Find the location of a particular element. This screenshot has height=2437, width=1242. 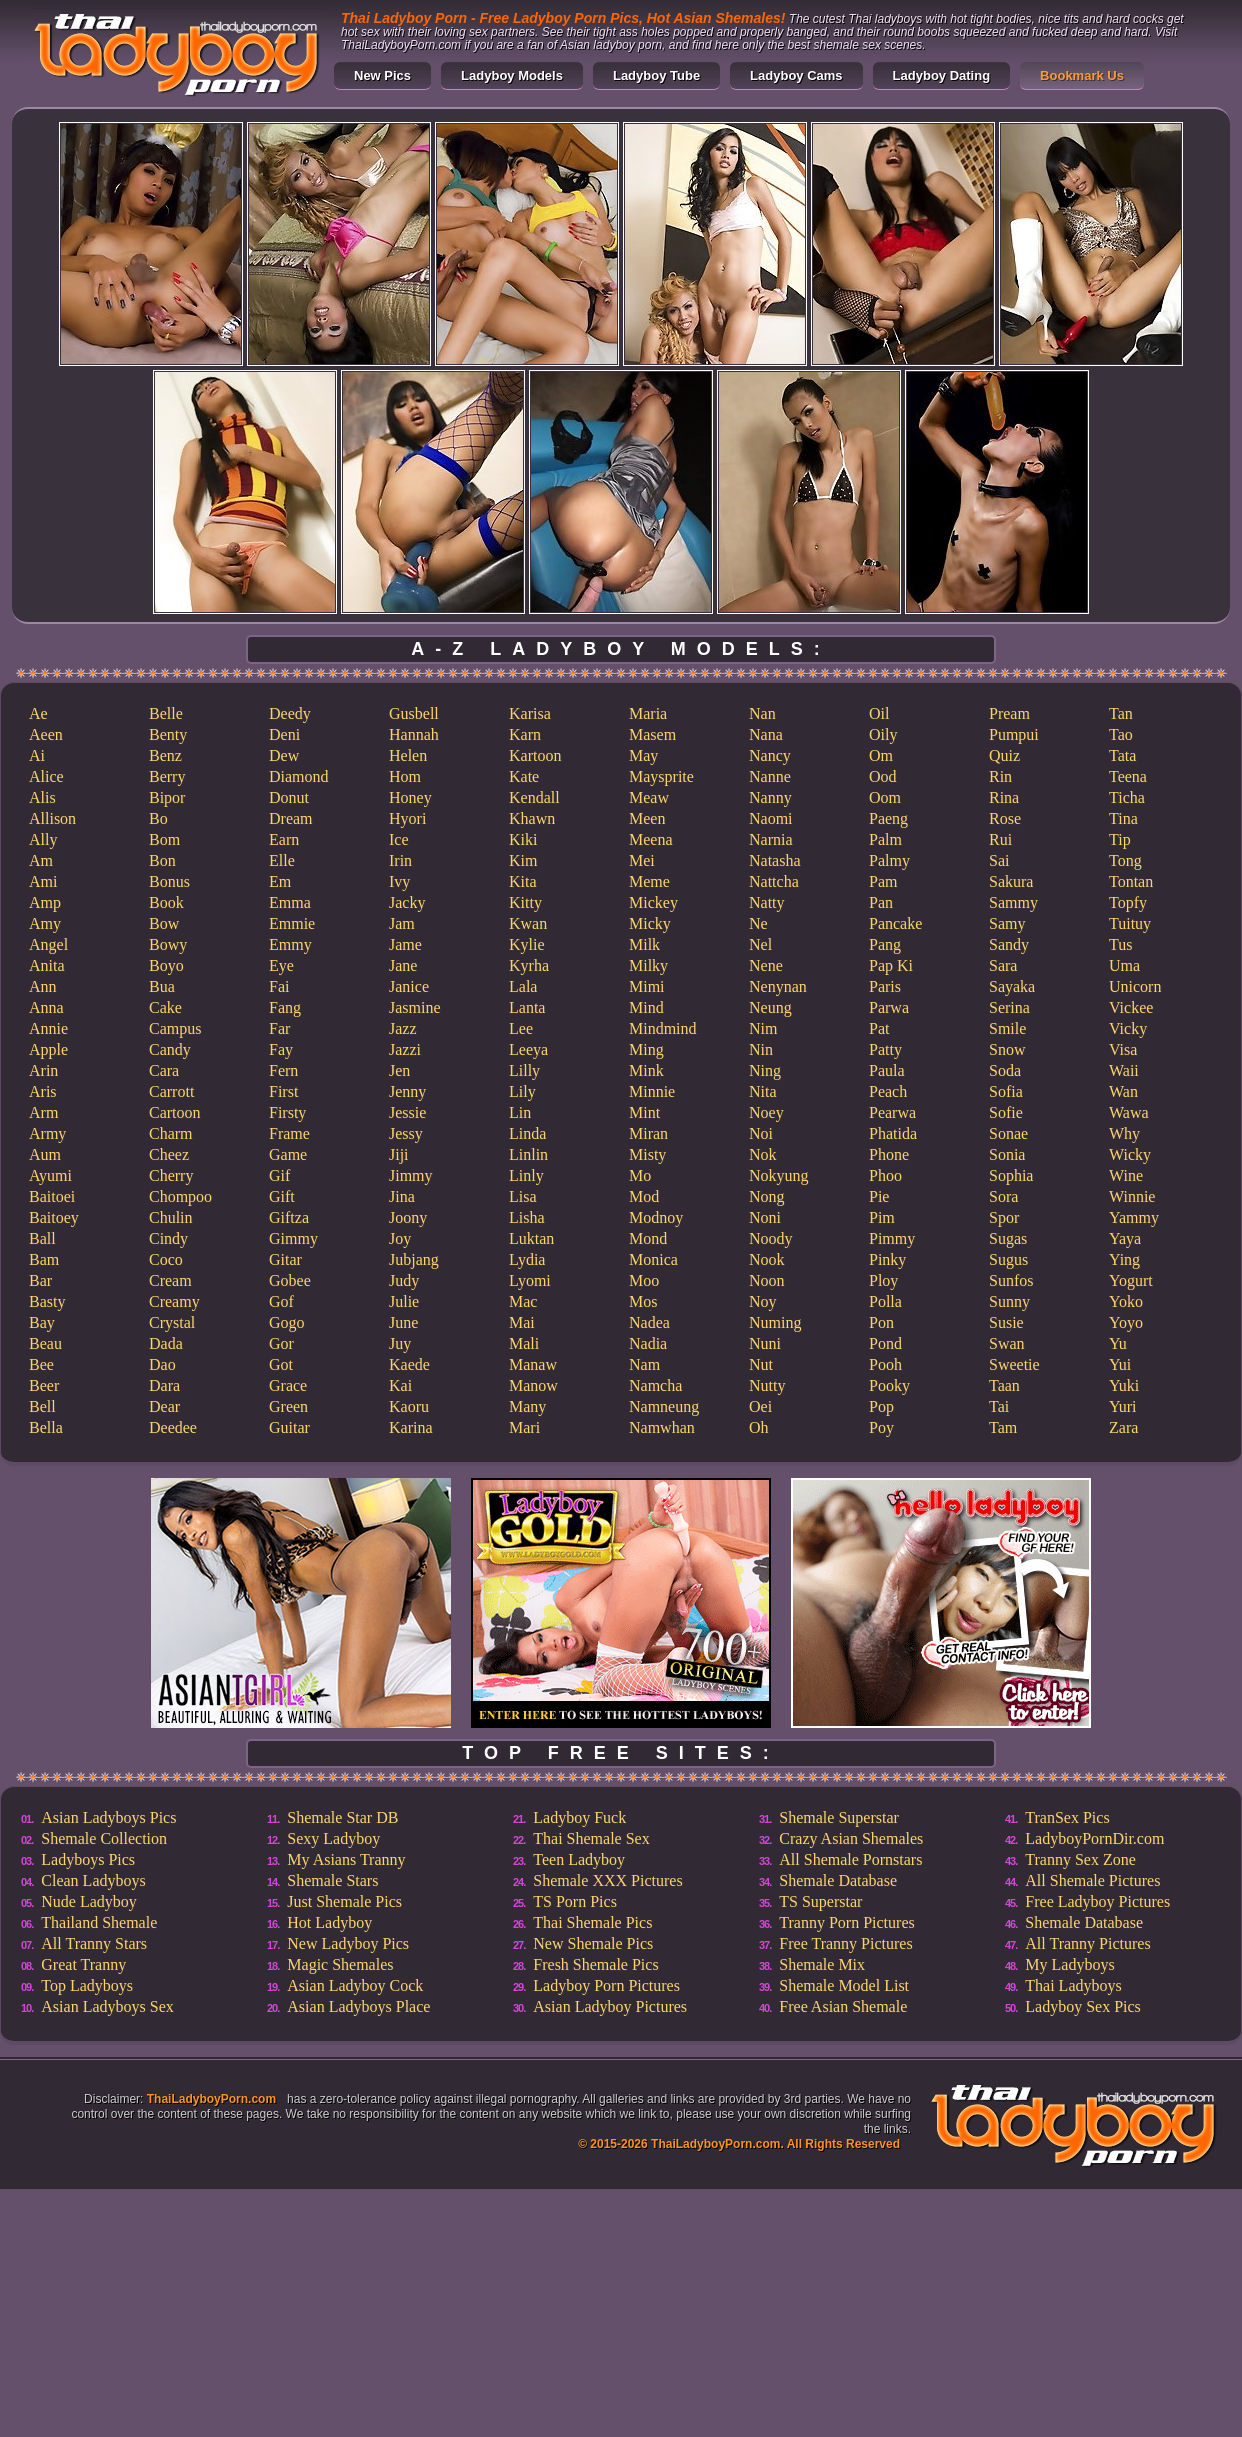

Namneung is located at coordinates (664, 1406).